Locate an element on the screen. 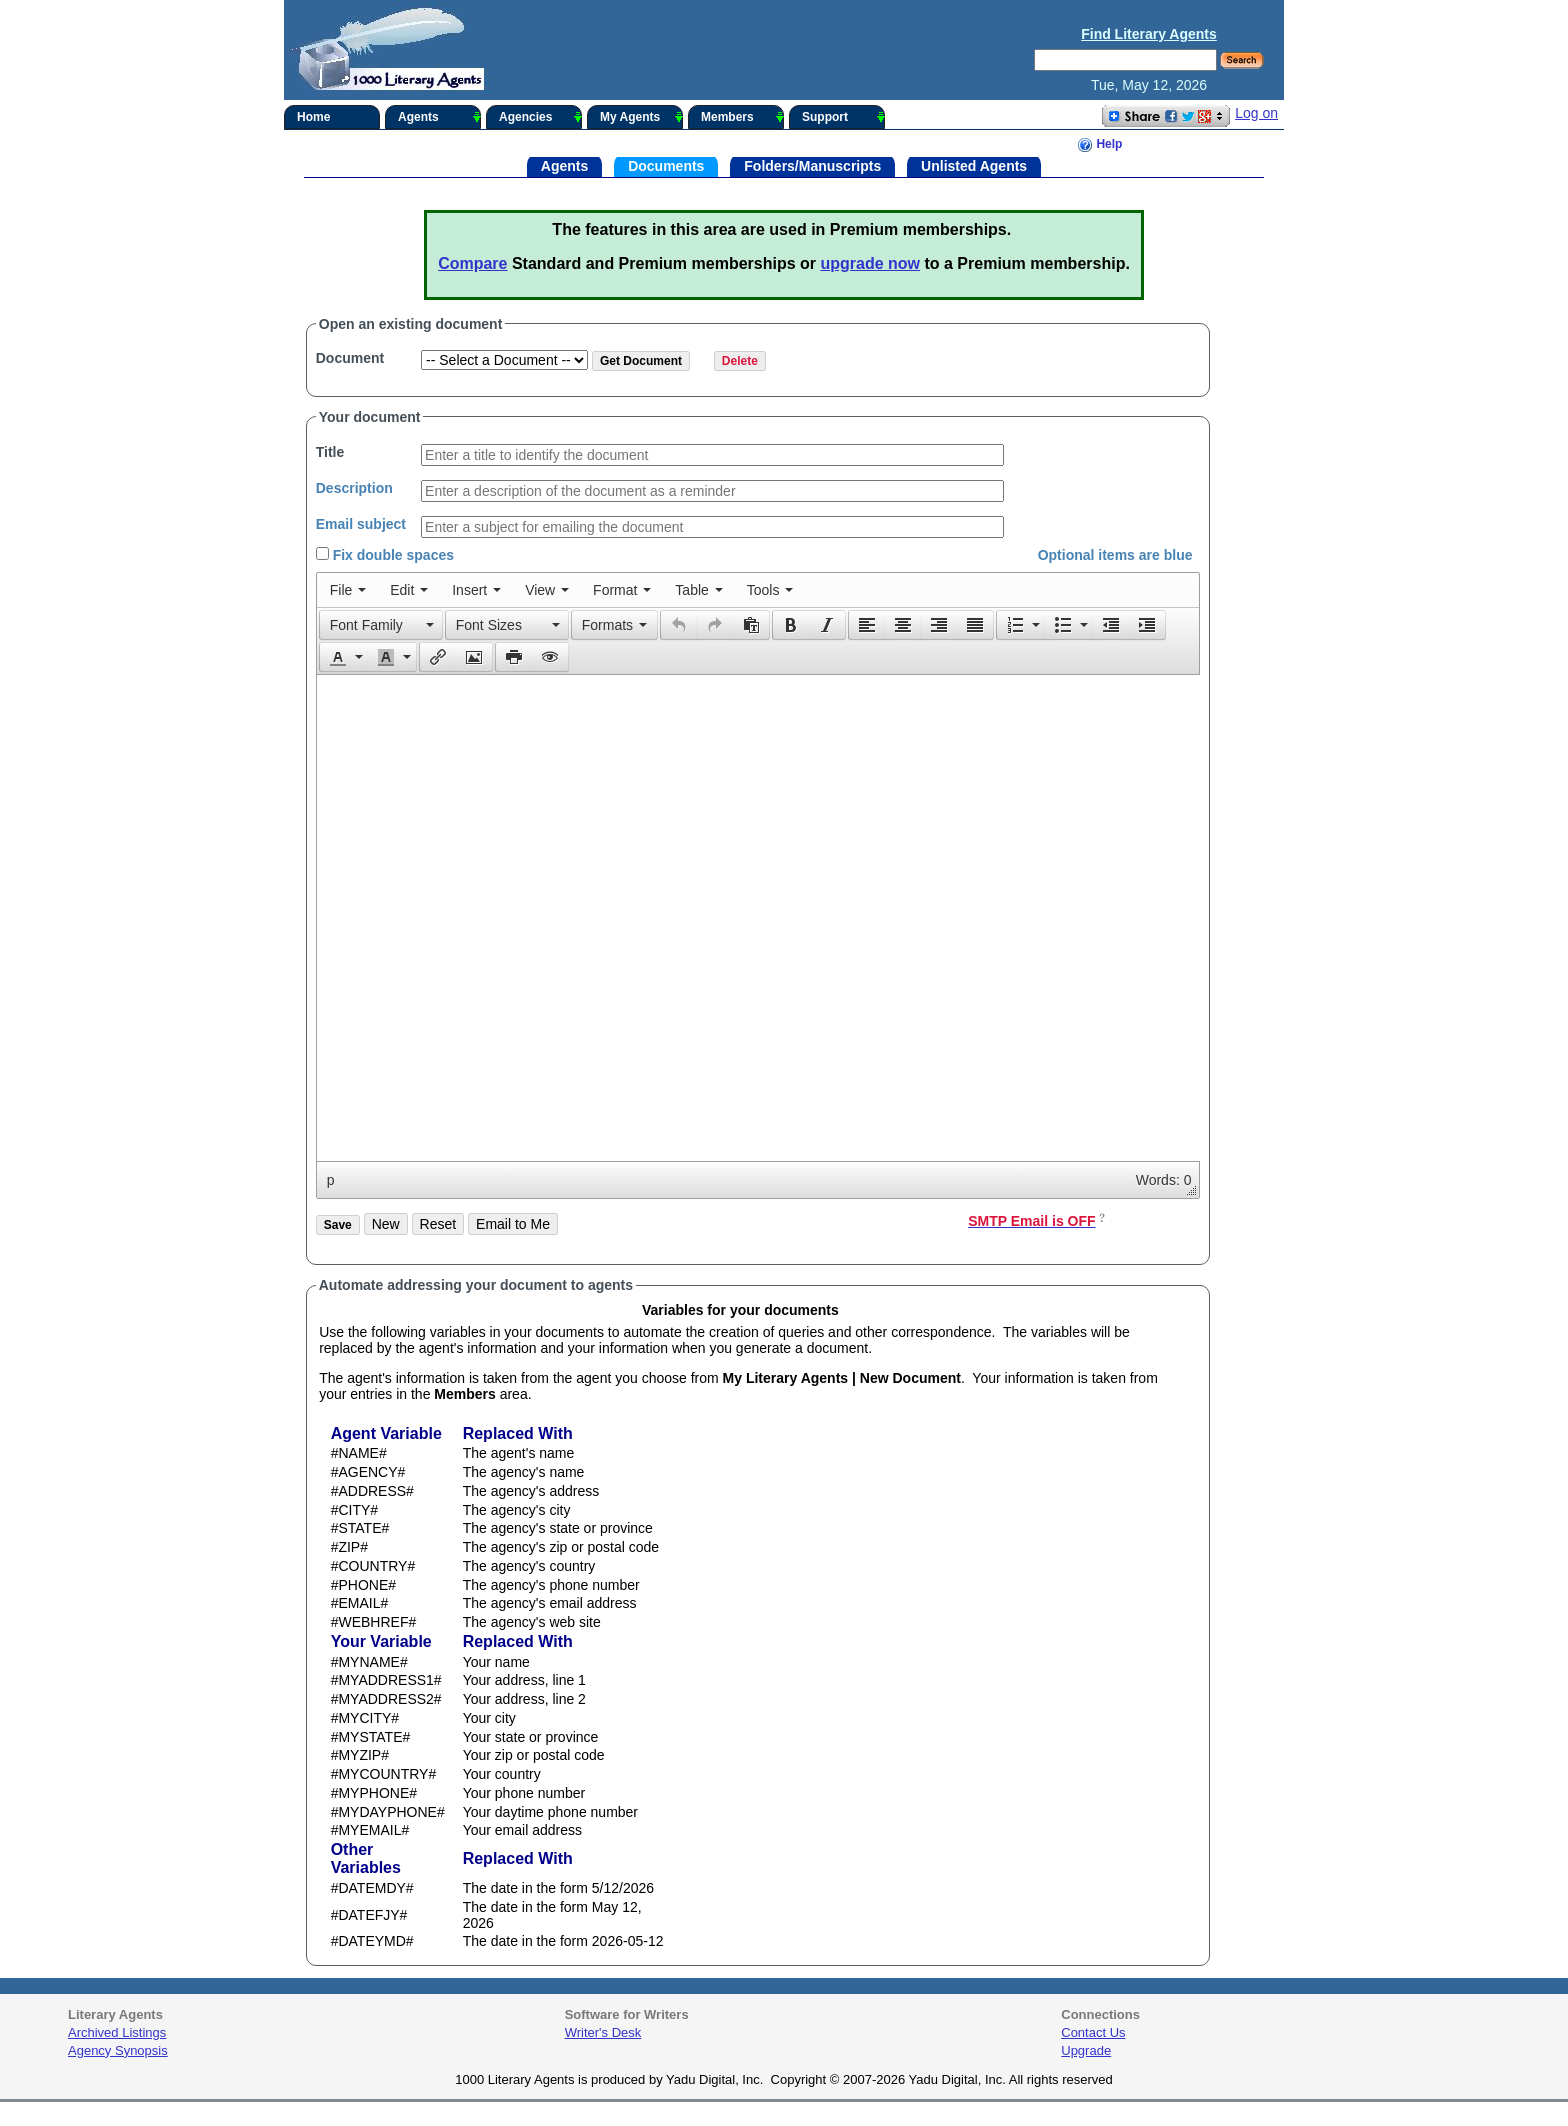 The height and width of the screenshot is (2126, 1568). Contact Us is located at coordinates (1093, 2032).